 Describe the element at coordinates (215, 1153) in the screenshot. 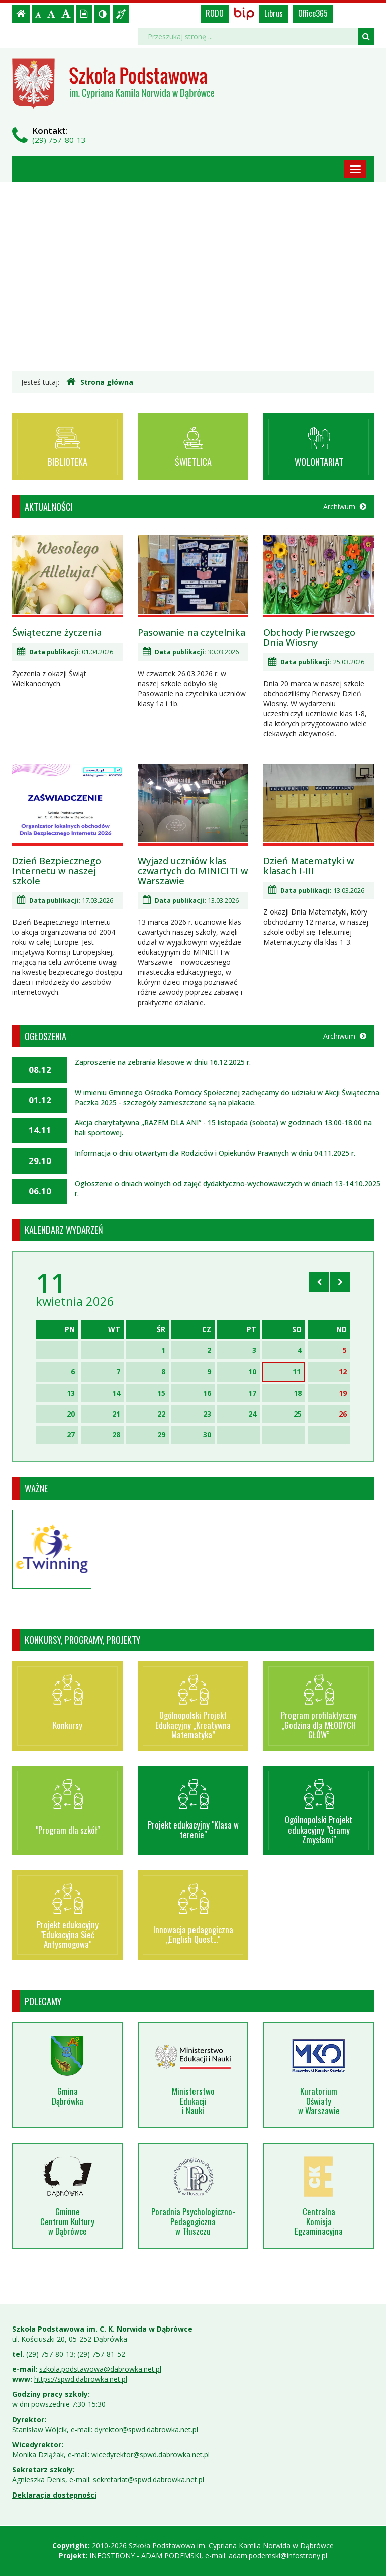

I see `Informacja o dniu otwartym dla Rodziców i Opiekunów Prawnych w dniu 04.11.2025 r.` at that location.